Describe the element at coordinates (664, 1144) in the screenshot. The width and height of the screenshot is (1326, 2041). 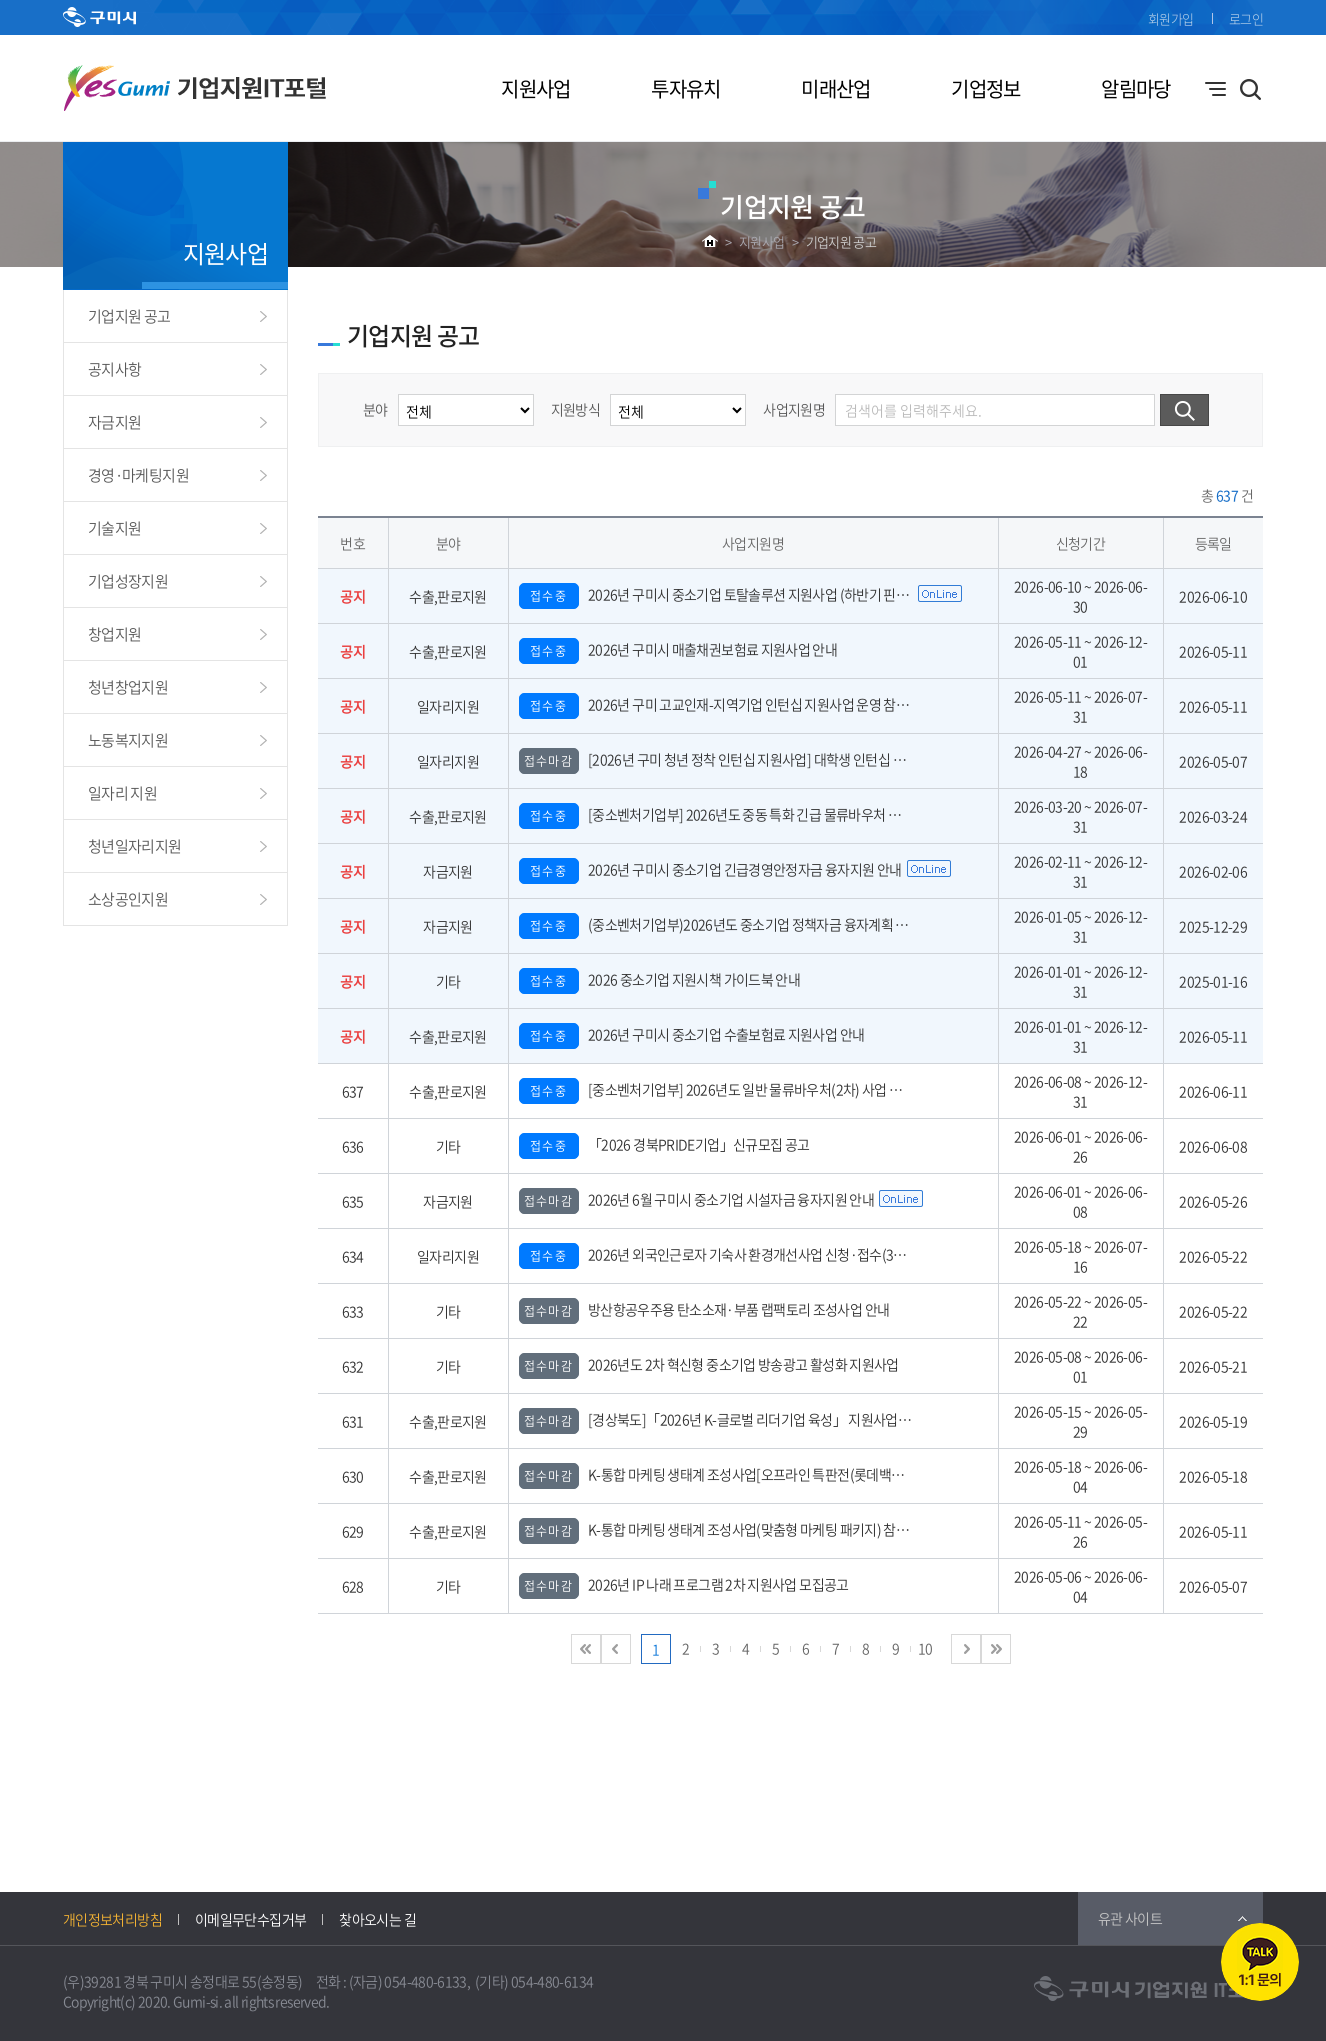
I see `「2026 경북PRIDE기업」신규모집 공고` at that location.